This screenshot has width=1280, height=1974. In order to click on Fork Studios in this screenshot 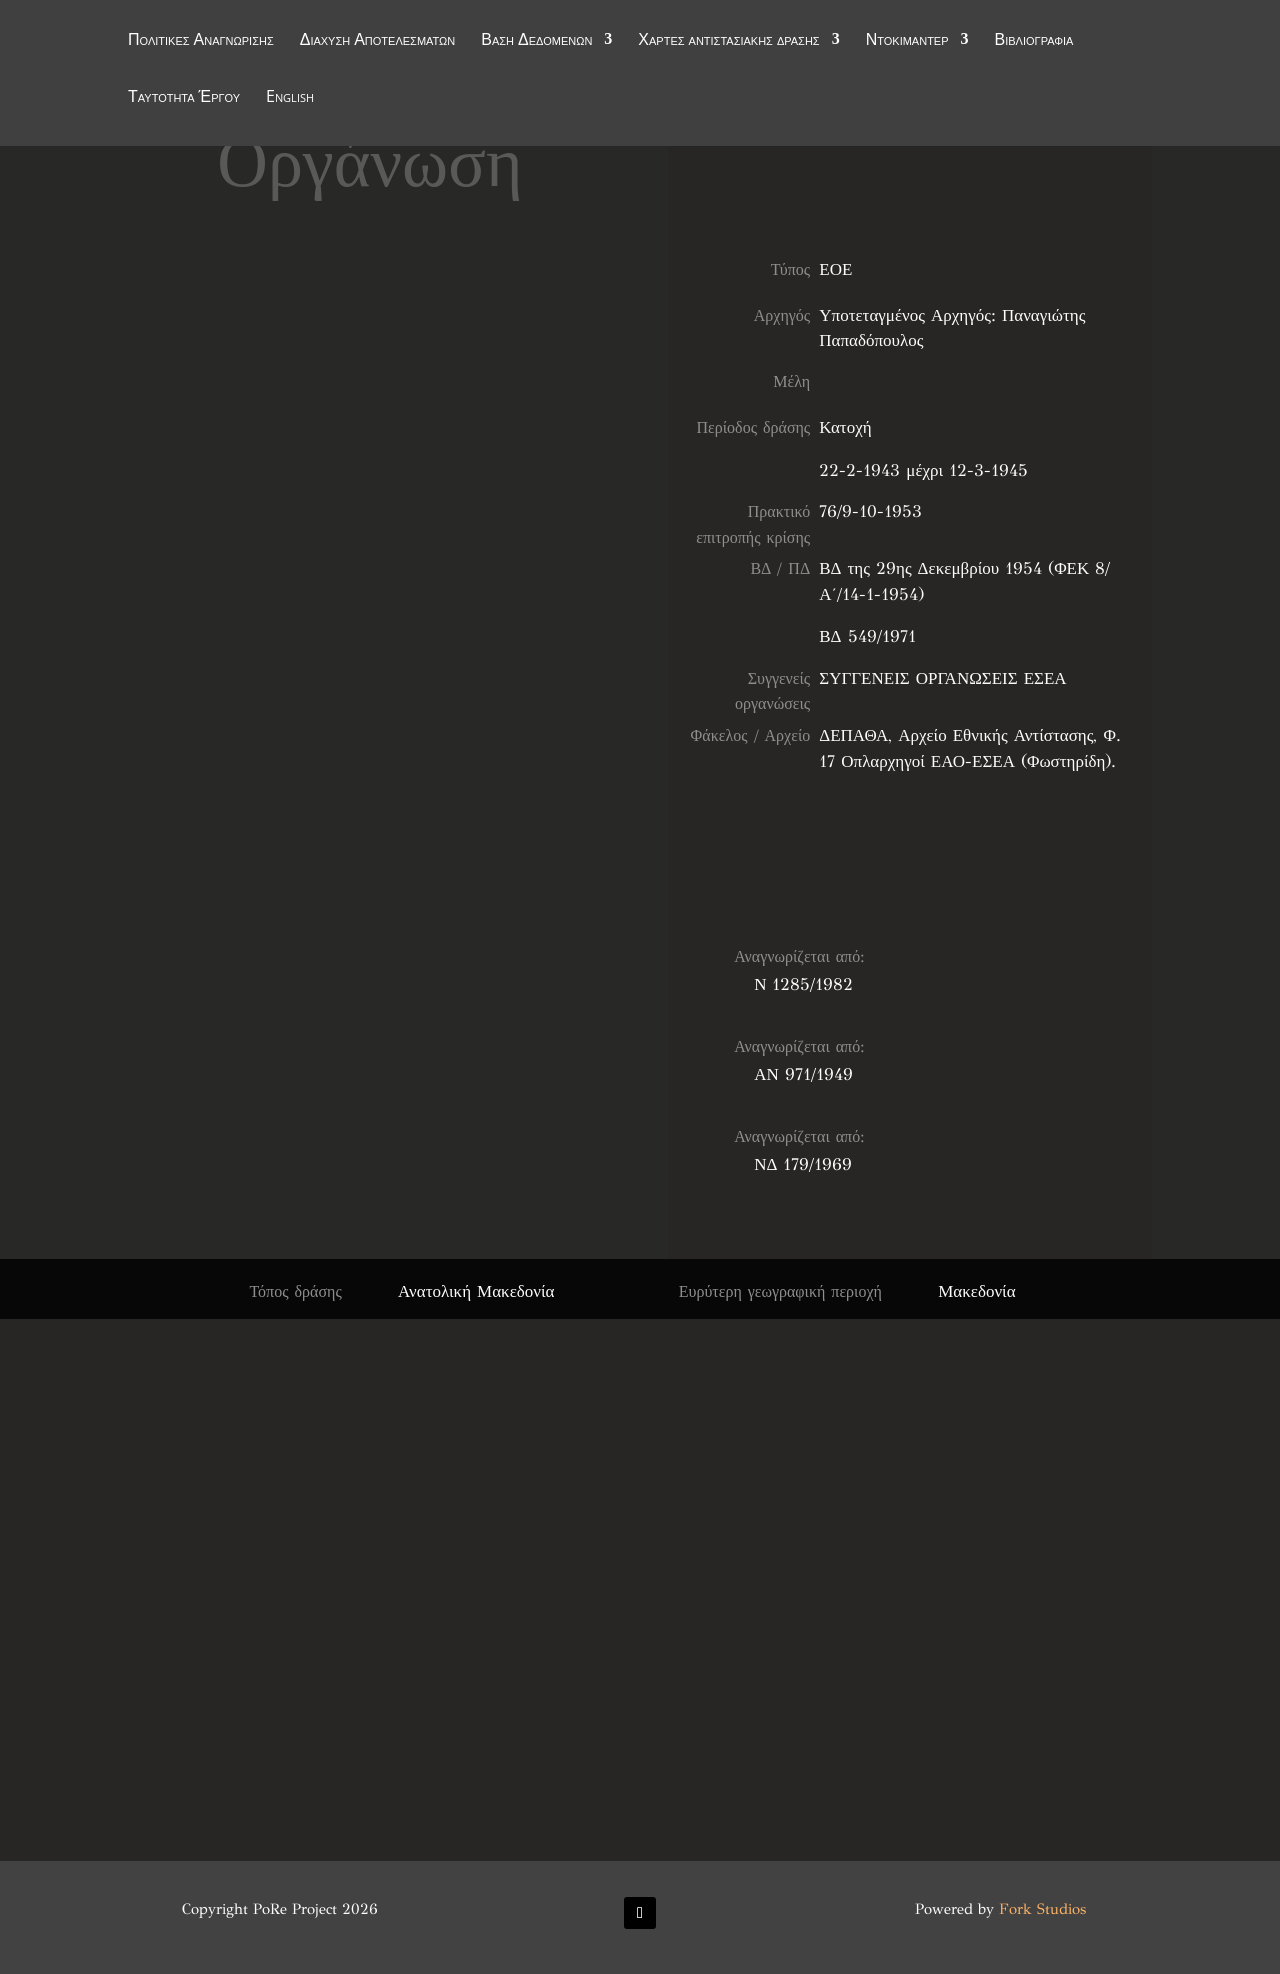, I will do `click(1042, 1909)`.